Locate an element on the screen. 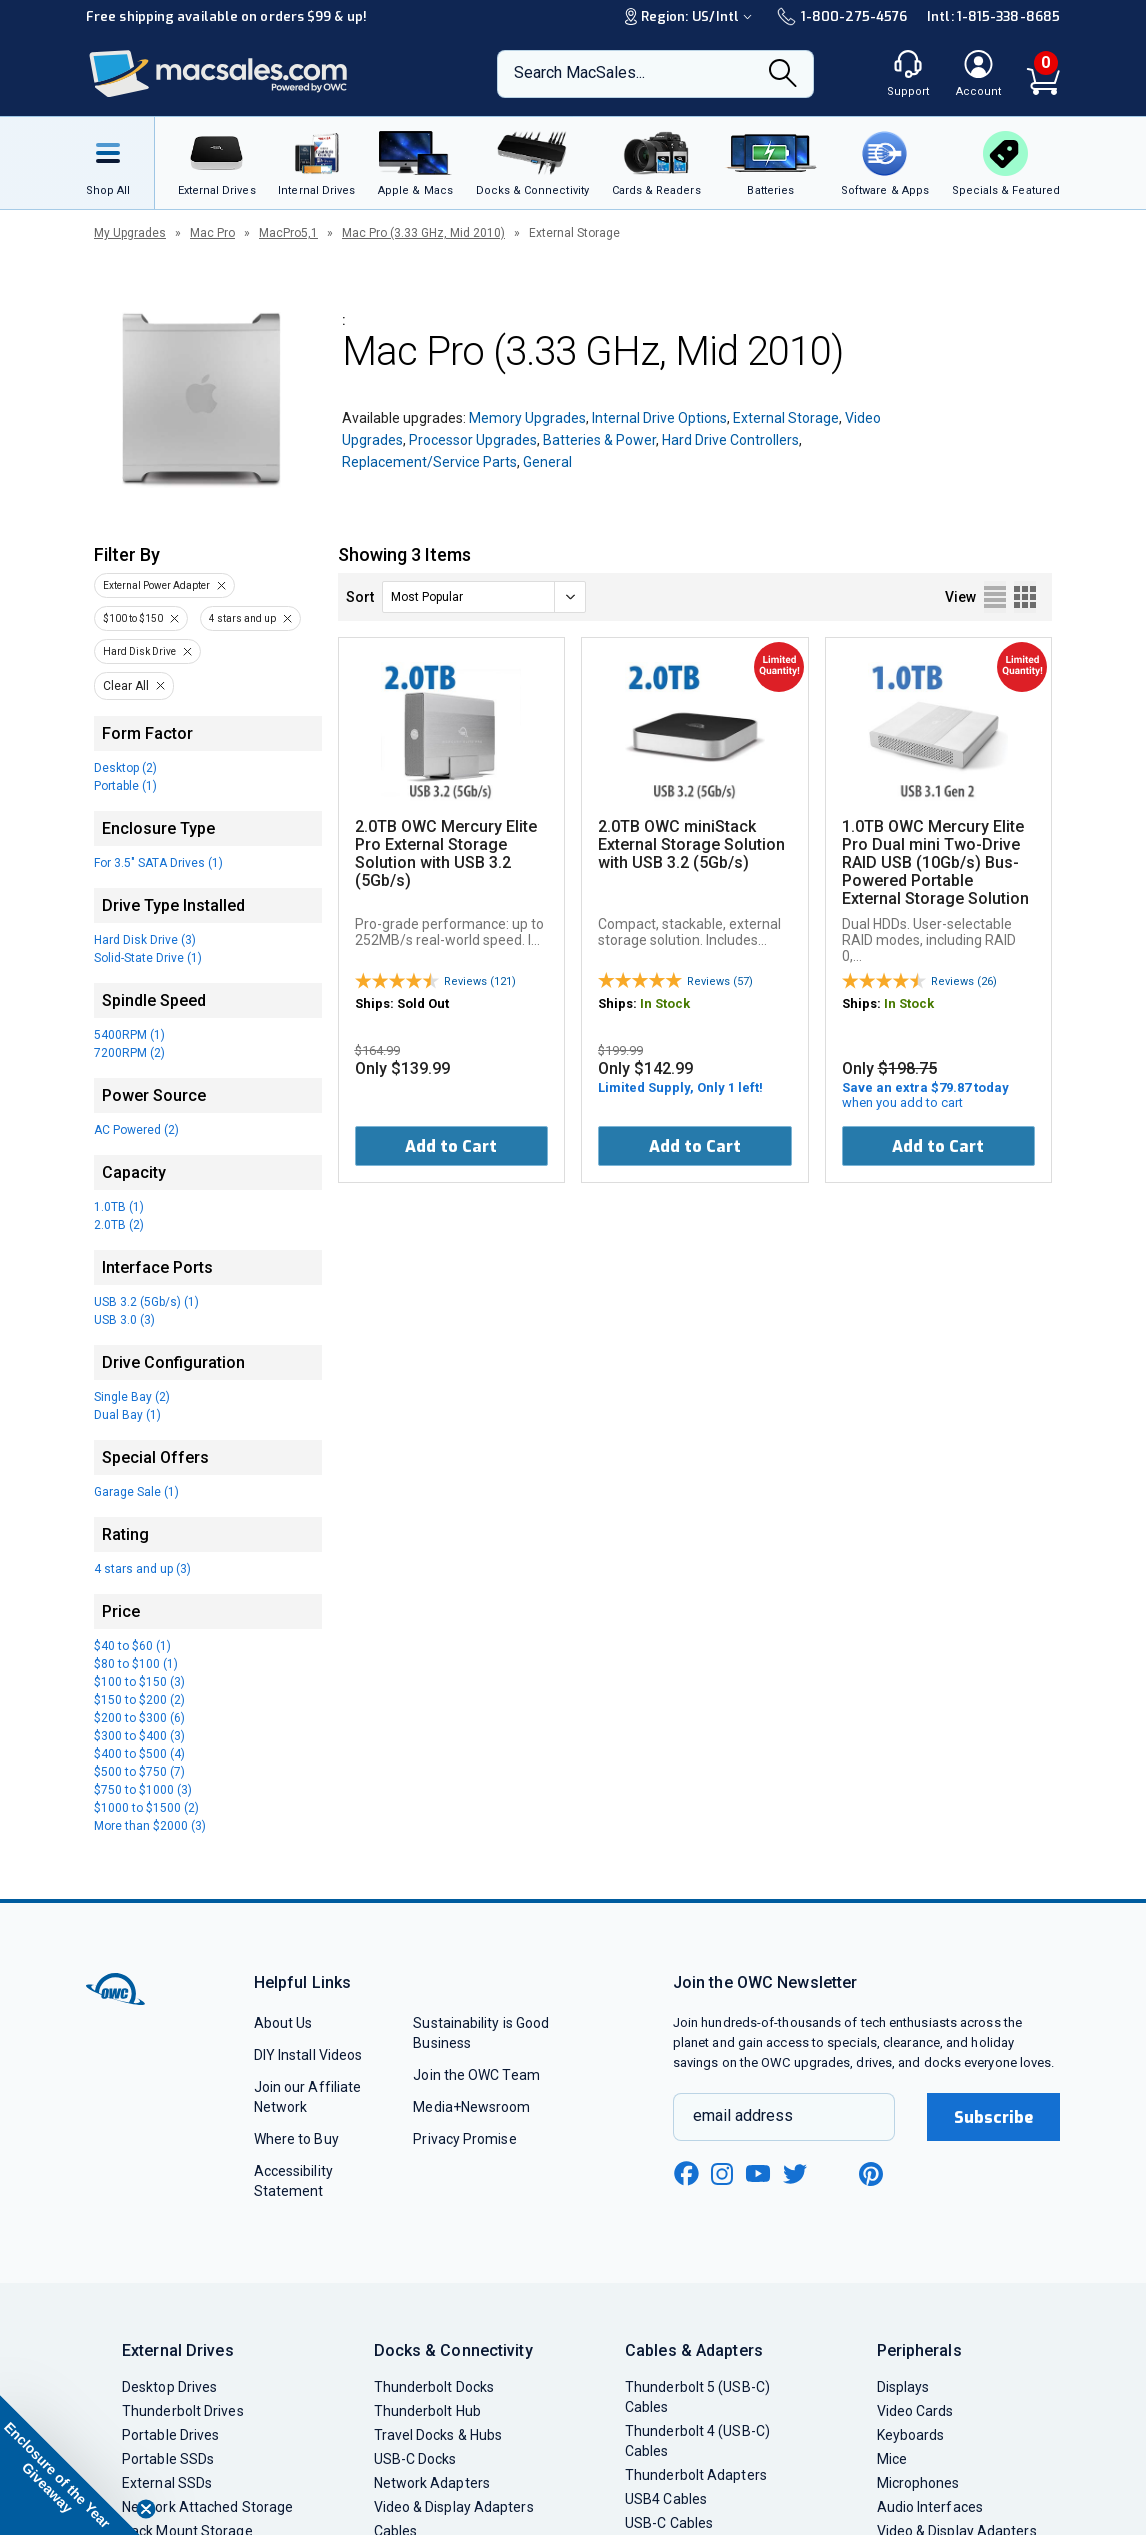  USB-C Cables is located at coordinates (669, 2523).